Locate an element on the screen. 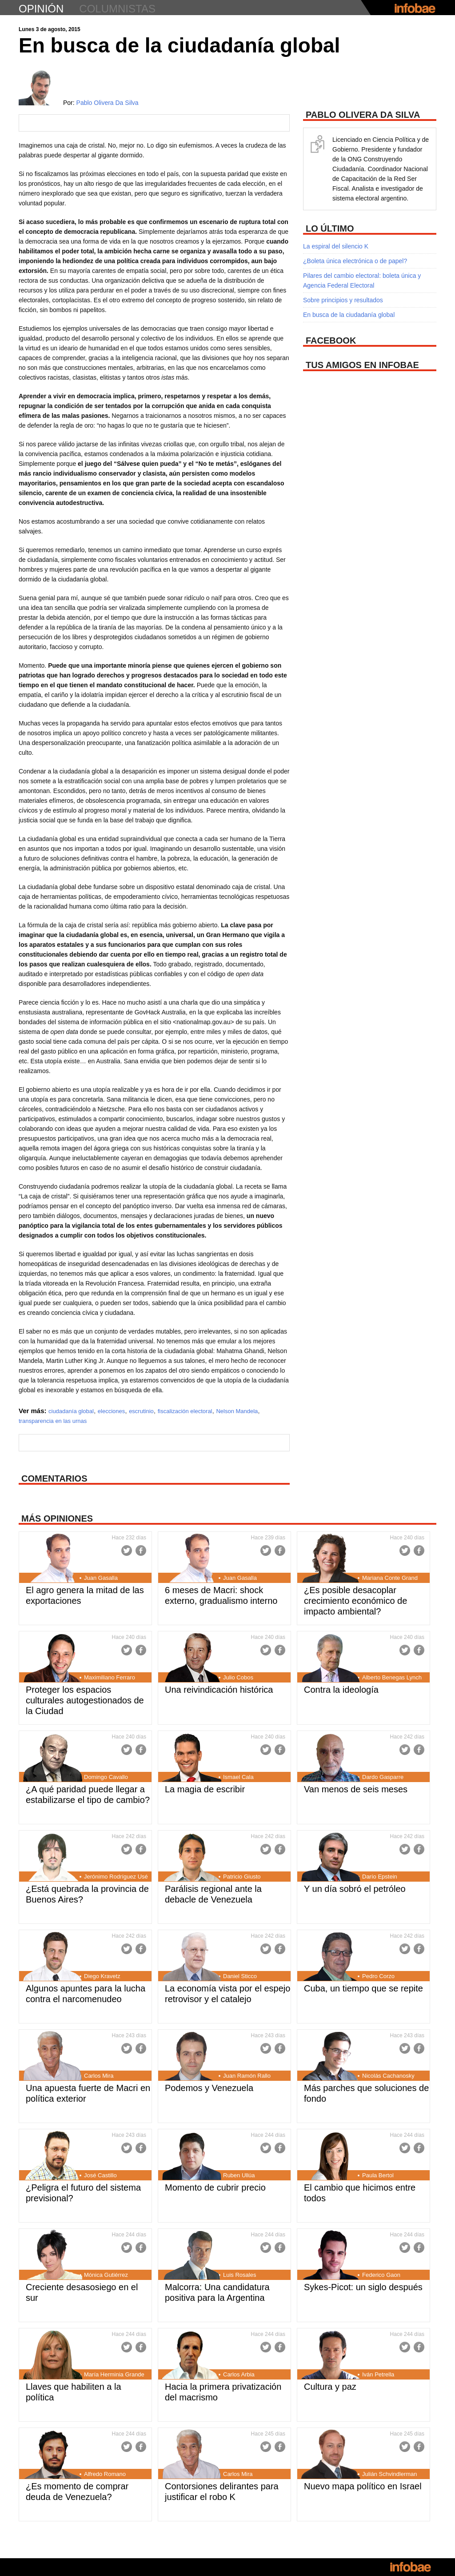 This screenshot has height=2576, width=455. Patricio Giusto is located at coordinates (242, 1876).